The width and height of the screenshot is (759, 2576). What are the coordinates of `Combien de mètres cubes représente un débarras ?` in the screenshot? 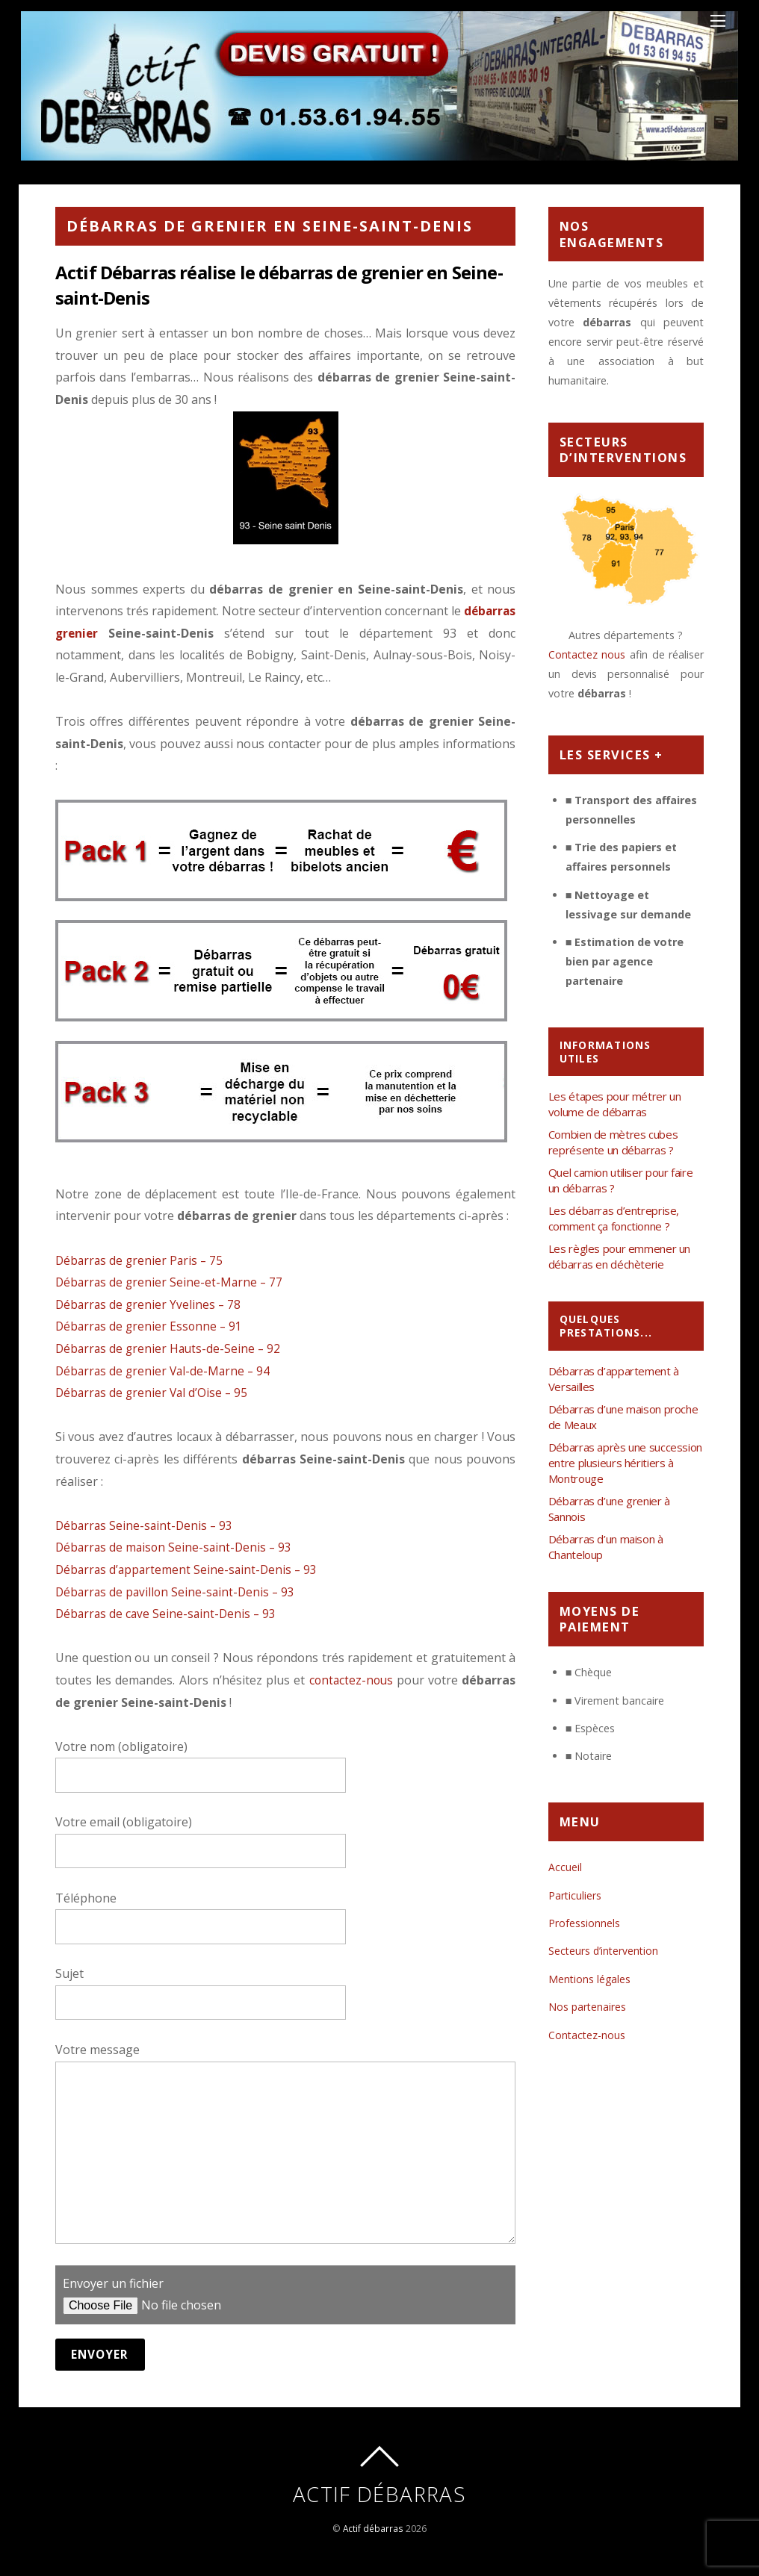 It's located at (613, 1142).